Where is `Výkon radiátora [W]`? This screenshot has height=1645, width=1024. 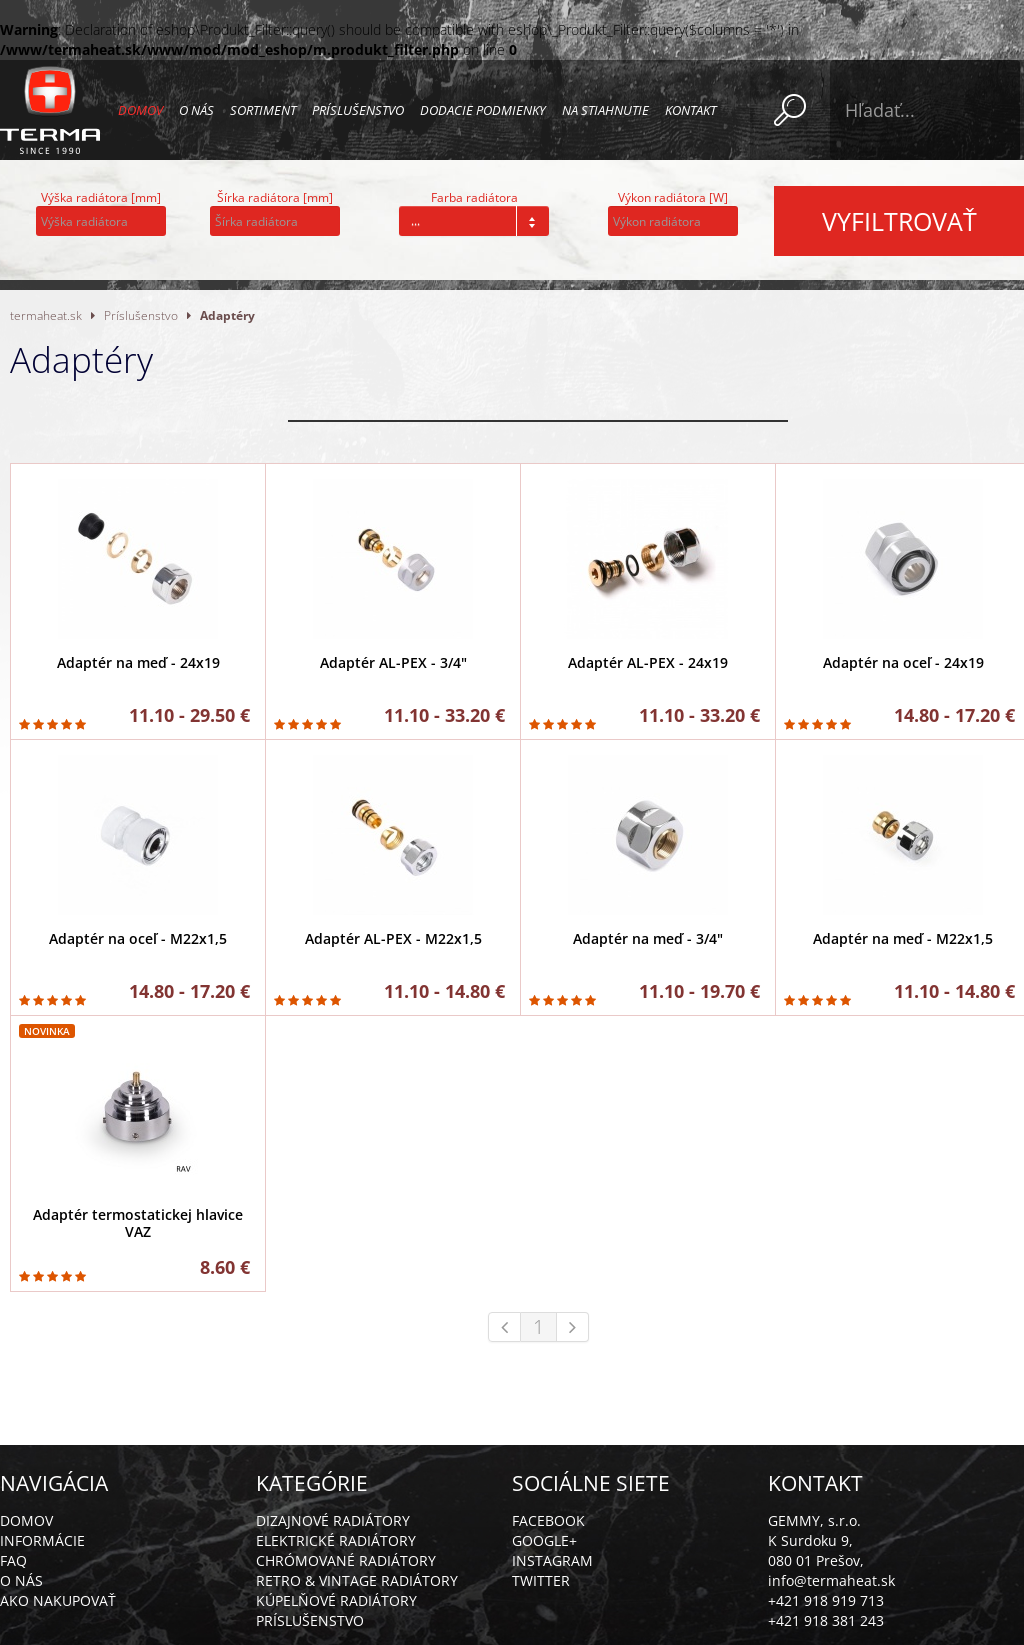 Výkon radiátora [W] is located at coordinates (673, 197).